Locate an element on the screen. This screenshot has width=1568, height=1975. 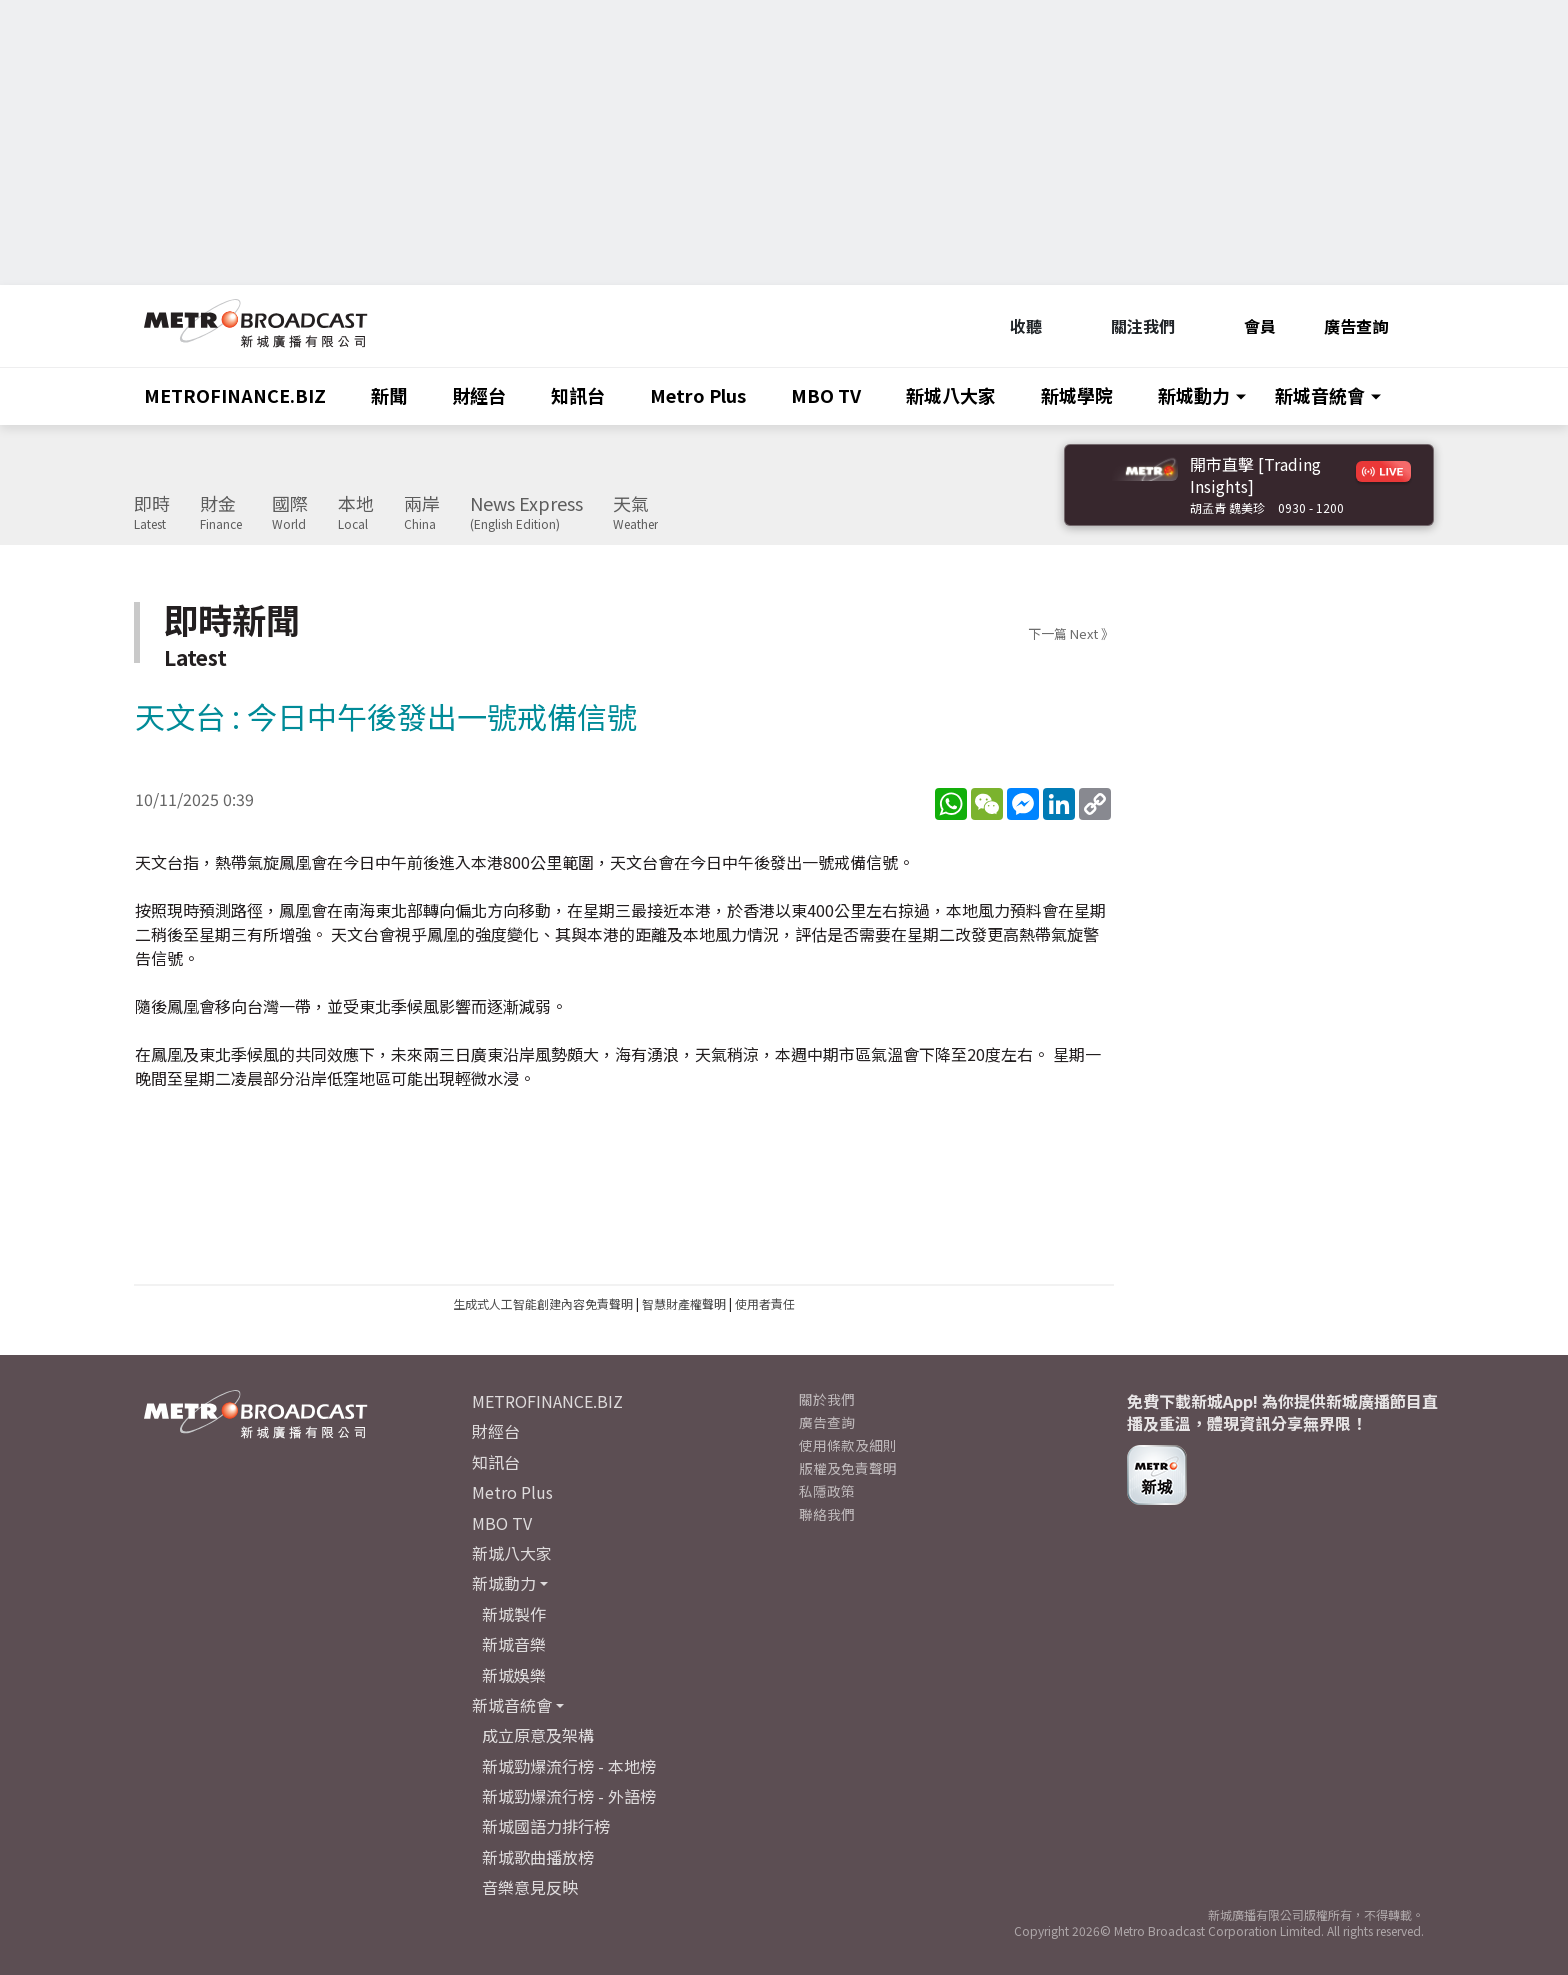
兩岸 is located at coordinates (422, 513).